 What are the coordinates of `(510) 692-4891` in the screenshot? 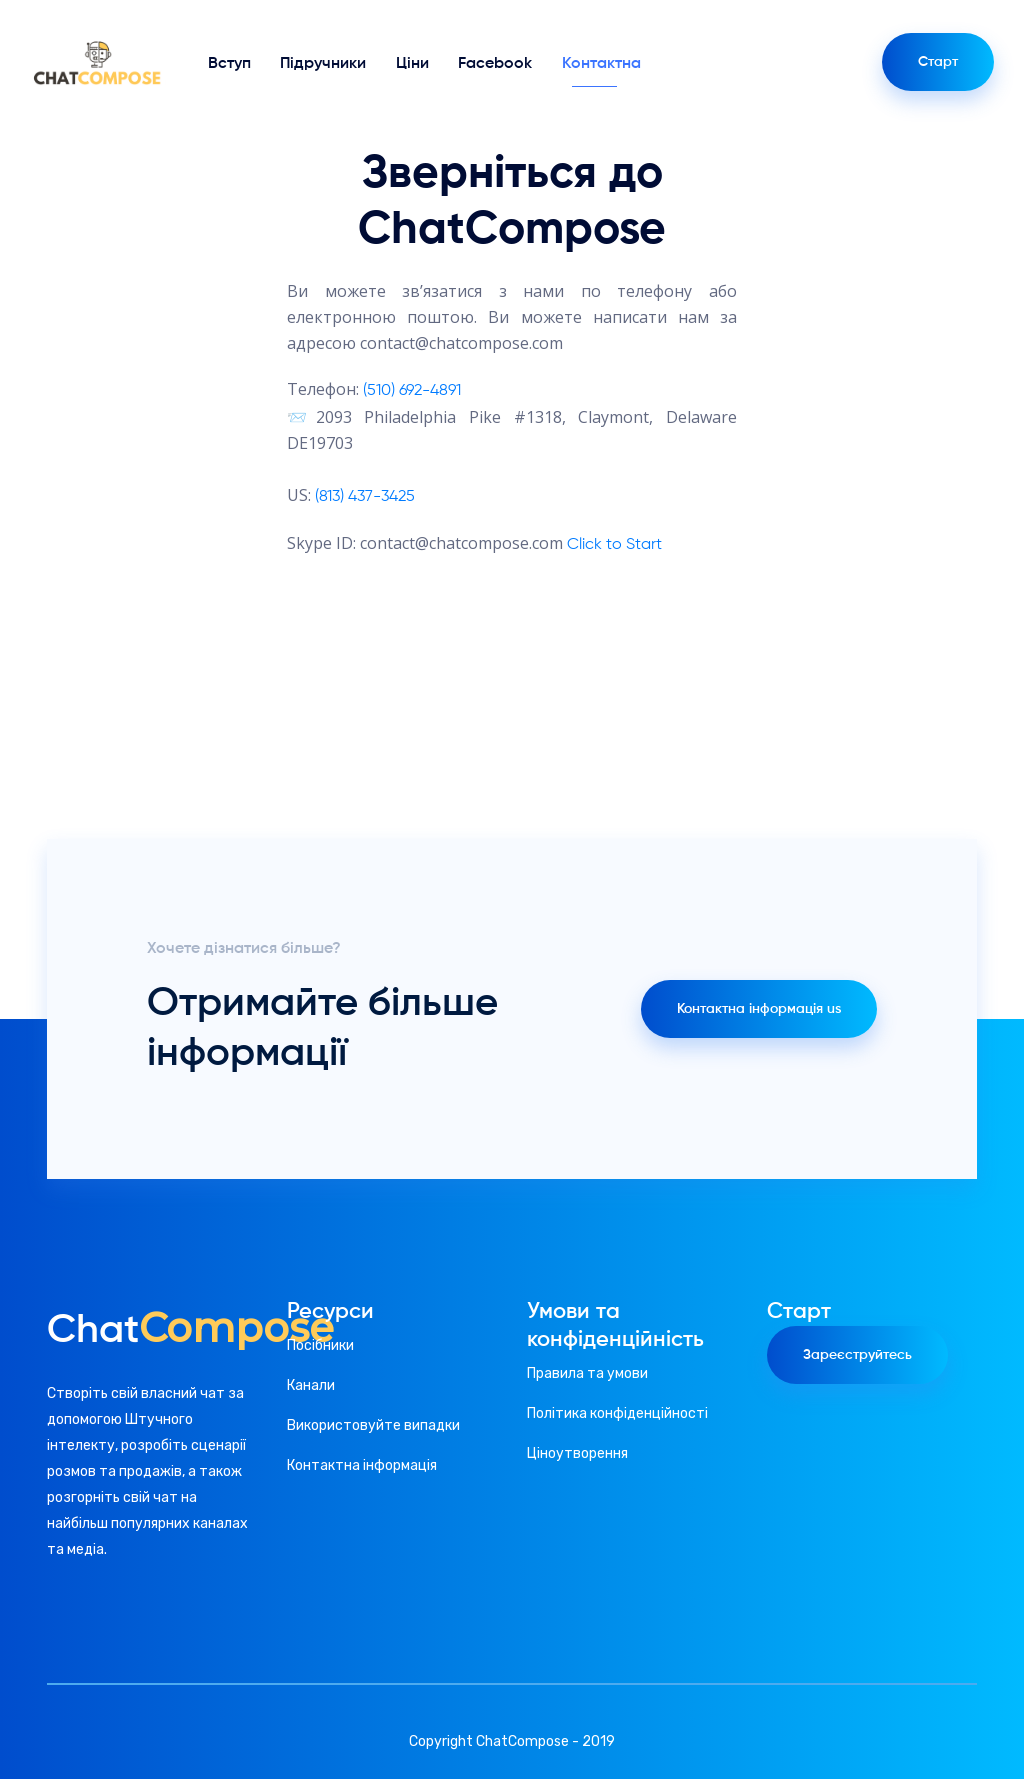 It's located at (412, 391).